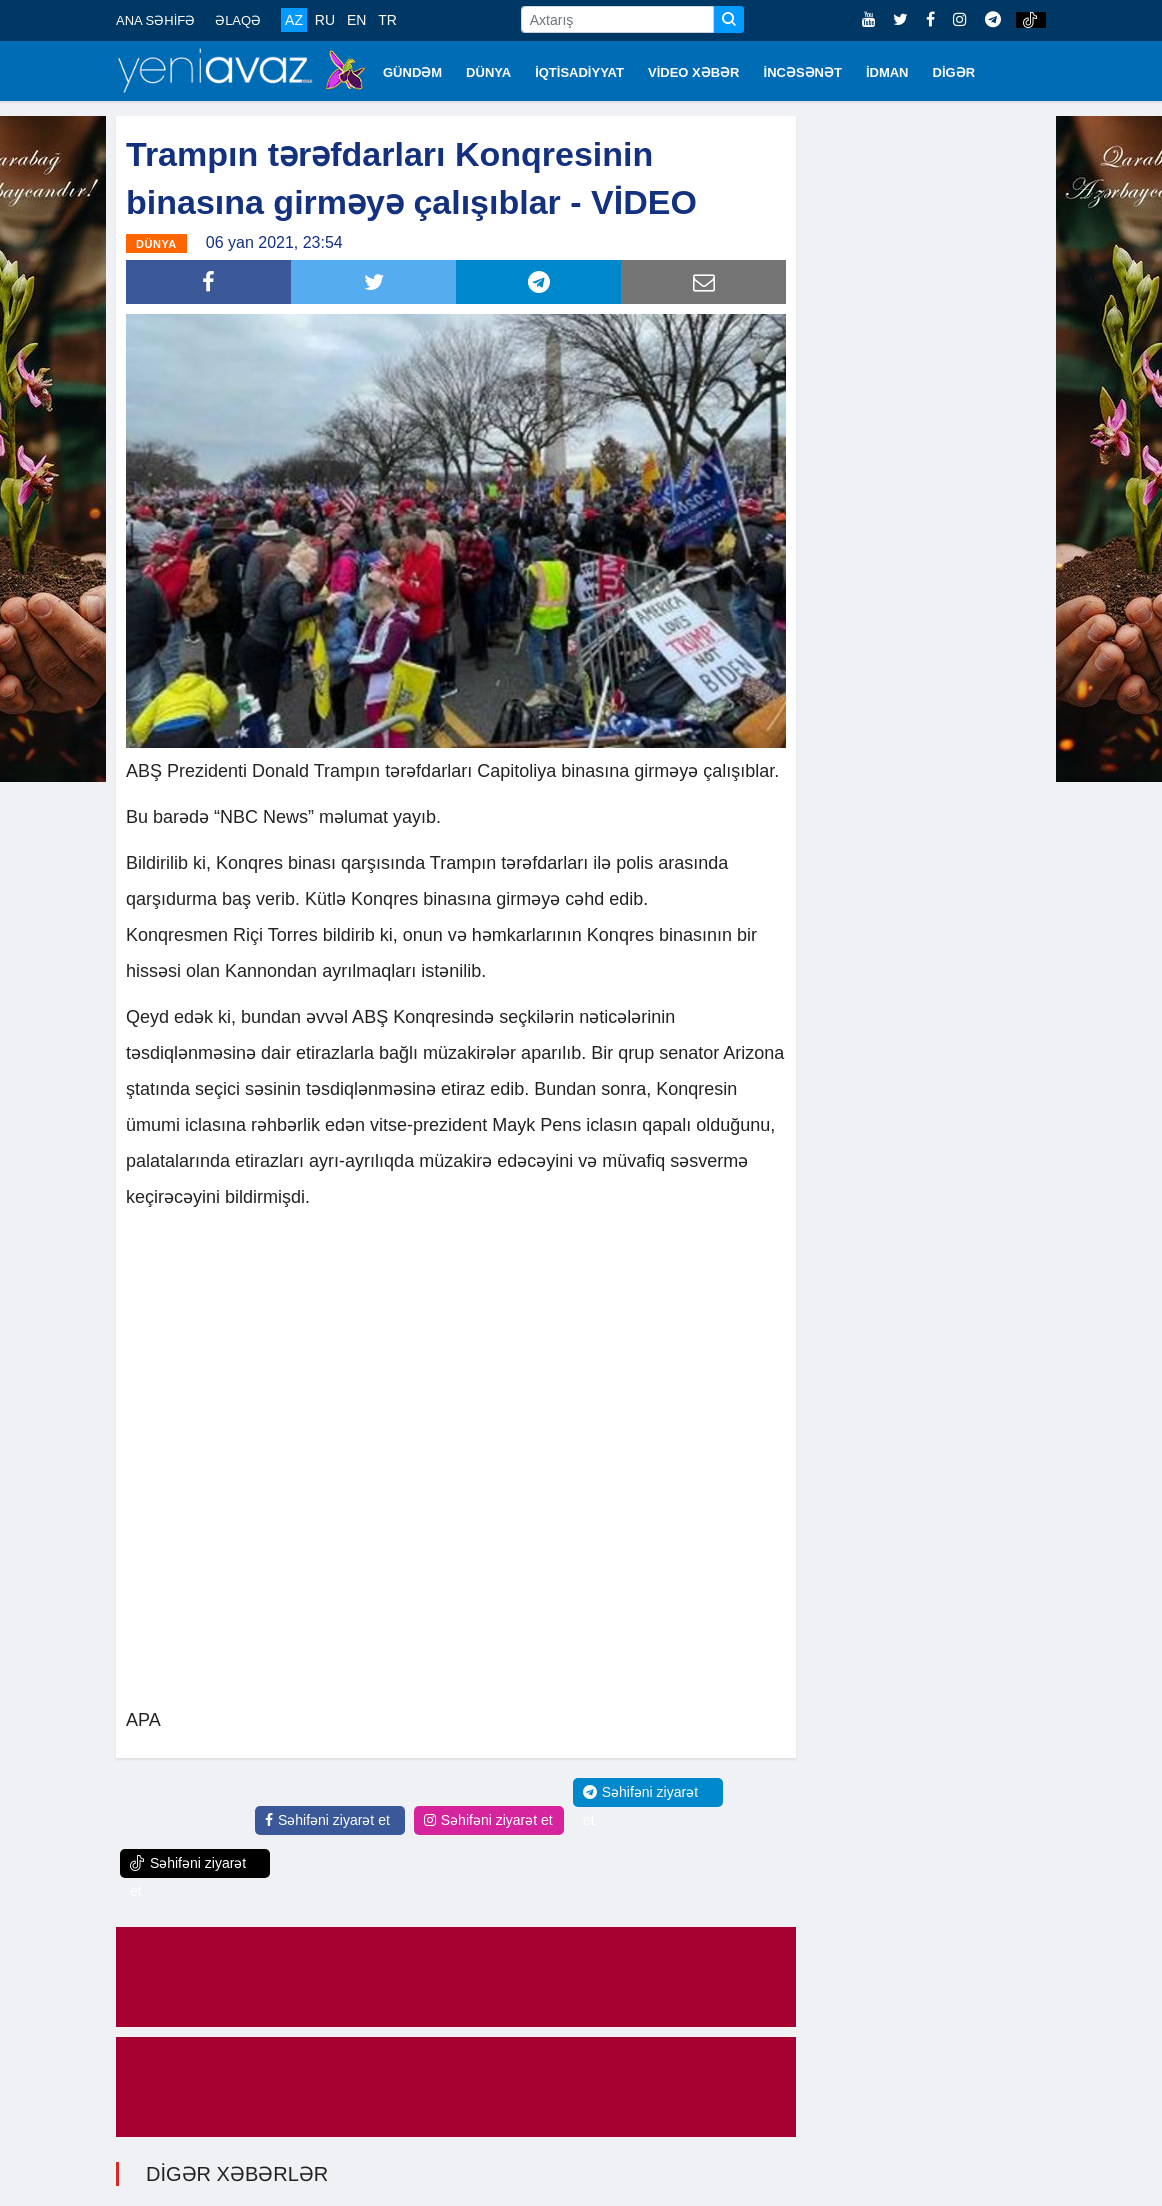 This screenshot has height=2206, width=1162. Describe the element at coordinates (238, 20) in the screenshot. I see `ƏLAQƏ` at that location.